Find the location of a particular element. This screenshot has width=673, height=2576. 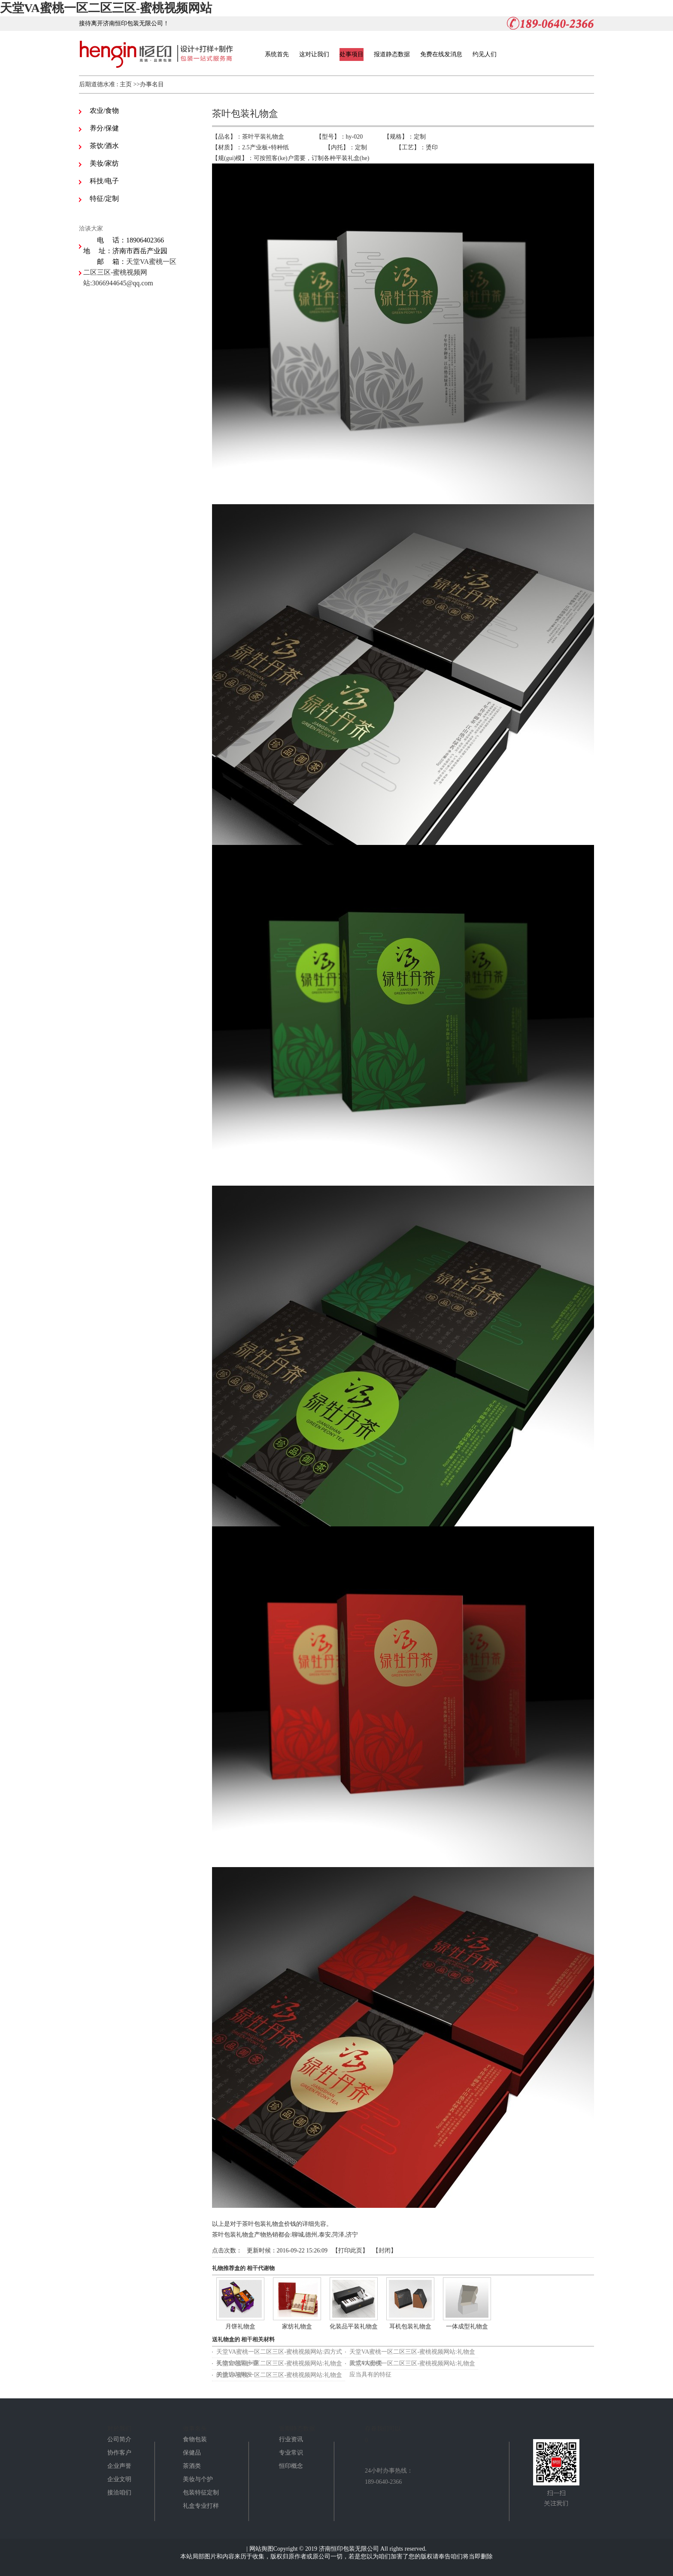

茶饮/酒水 is located at coordinates (104, 145).